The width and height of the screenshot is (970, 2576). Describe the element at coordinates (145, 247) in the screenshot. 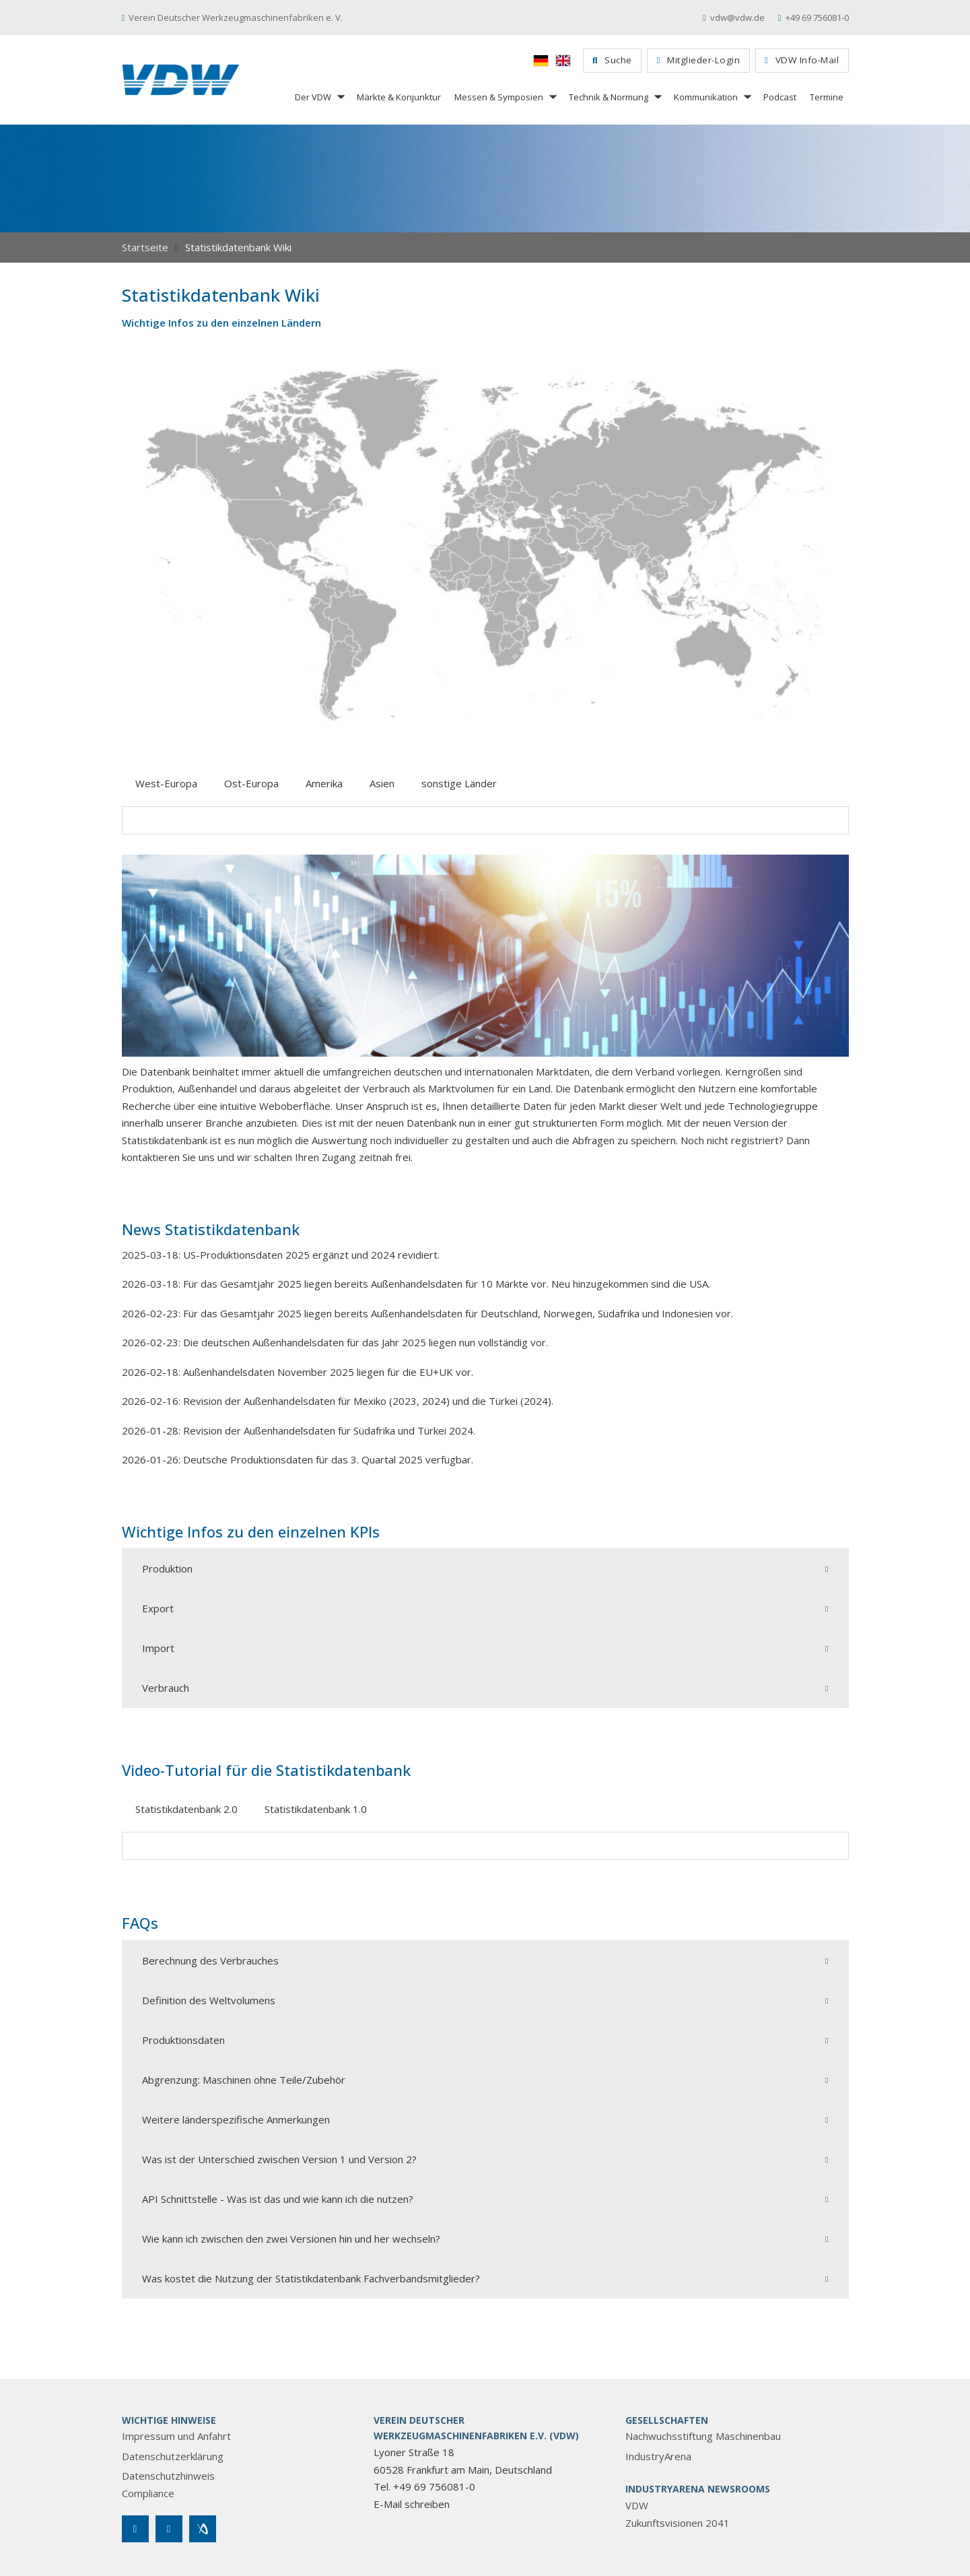

I see `Startseite` at that location.